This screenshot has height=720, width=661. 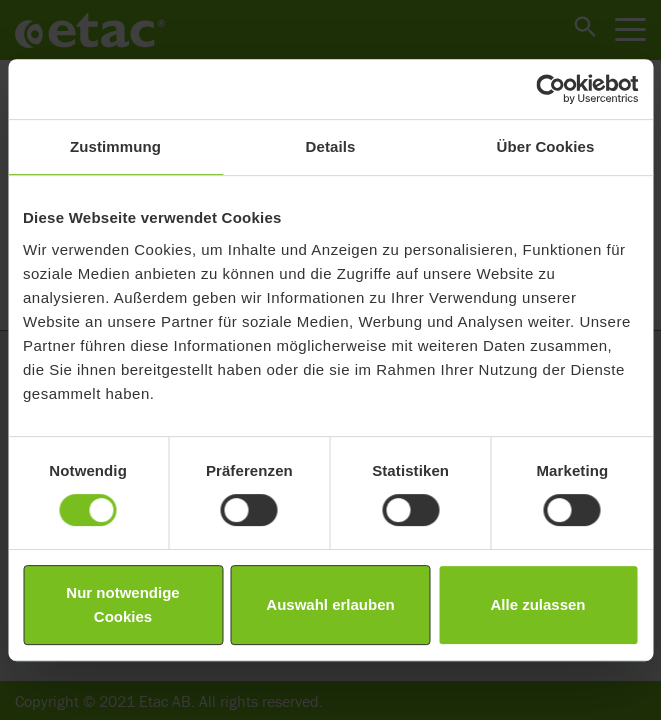 I want to click on Auswahl erlauben, so click(x=330, y=604).